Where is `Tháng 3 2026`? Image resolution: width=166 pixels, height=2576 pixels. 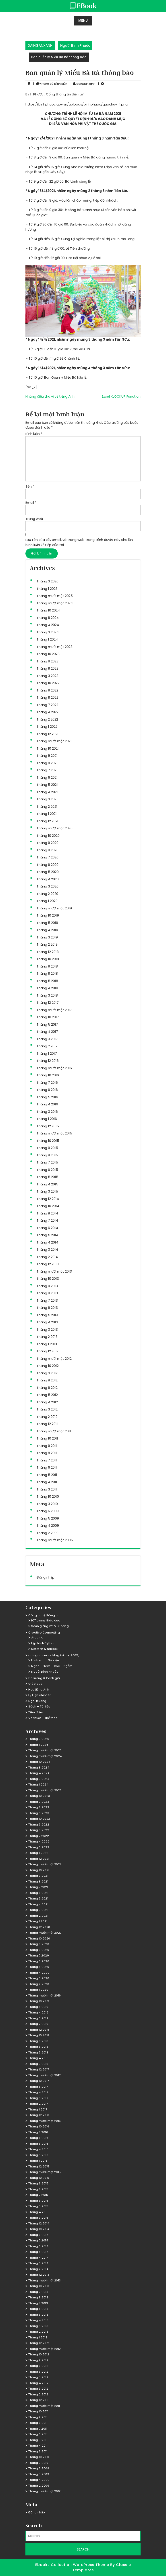
Tháng 3 2026 is located at coordinates (47, 581).